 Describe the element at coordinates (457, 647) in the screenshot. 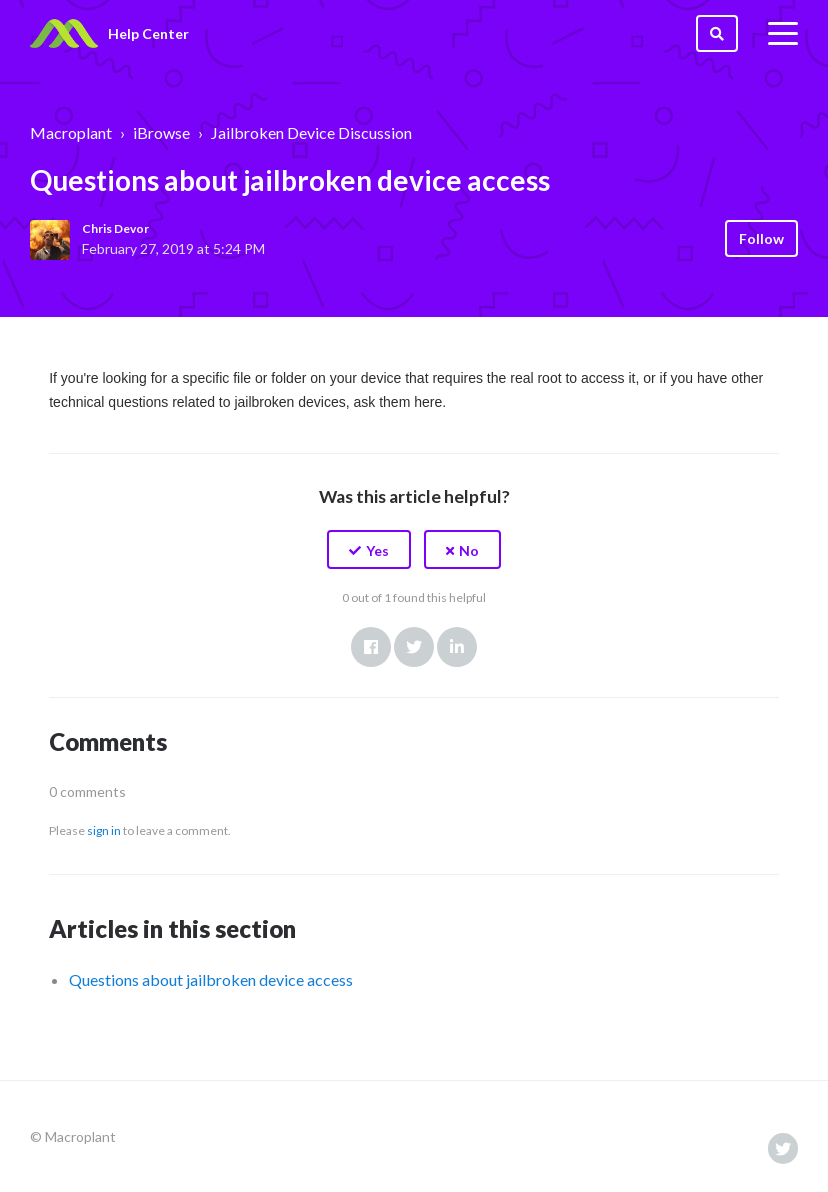

I see `LinkedIn` at that location.